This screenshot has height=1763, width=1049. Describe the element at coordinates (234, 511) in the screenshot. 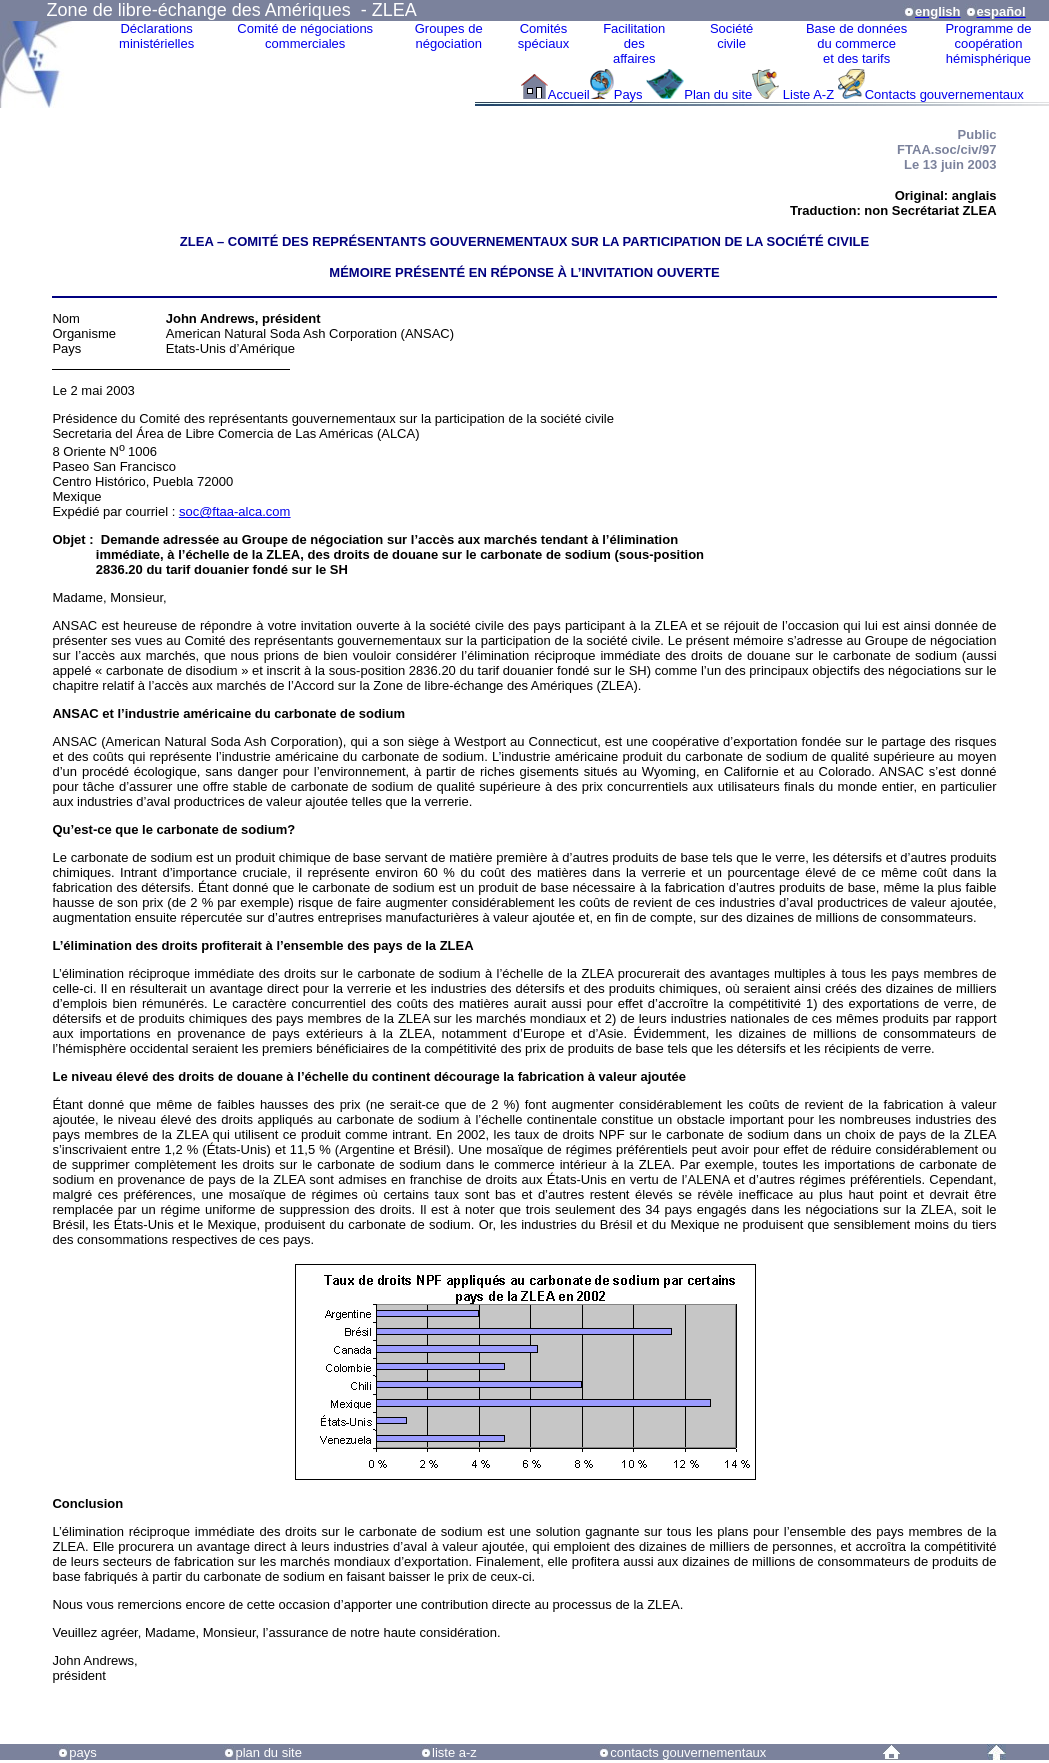

I see `soc@ftaa-alca.com` at that location.